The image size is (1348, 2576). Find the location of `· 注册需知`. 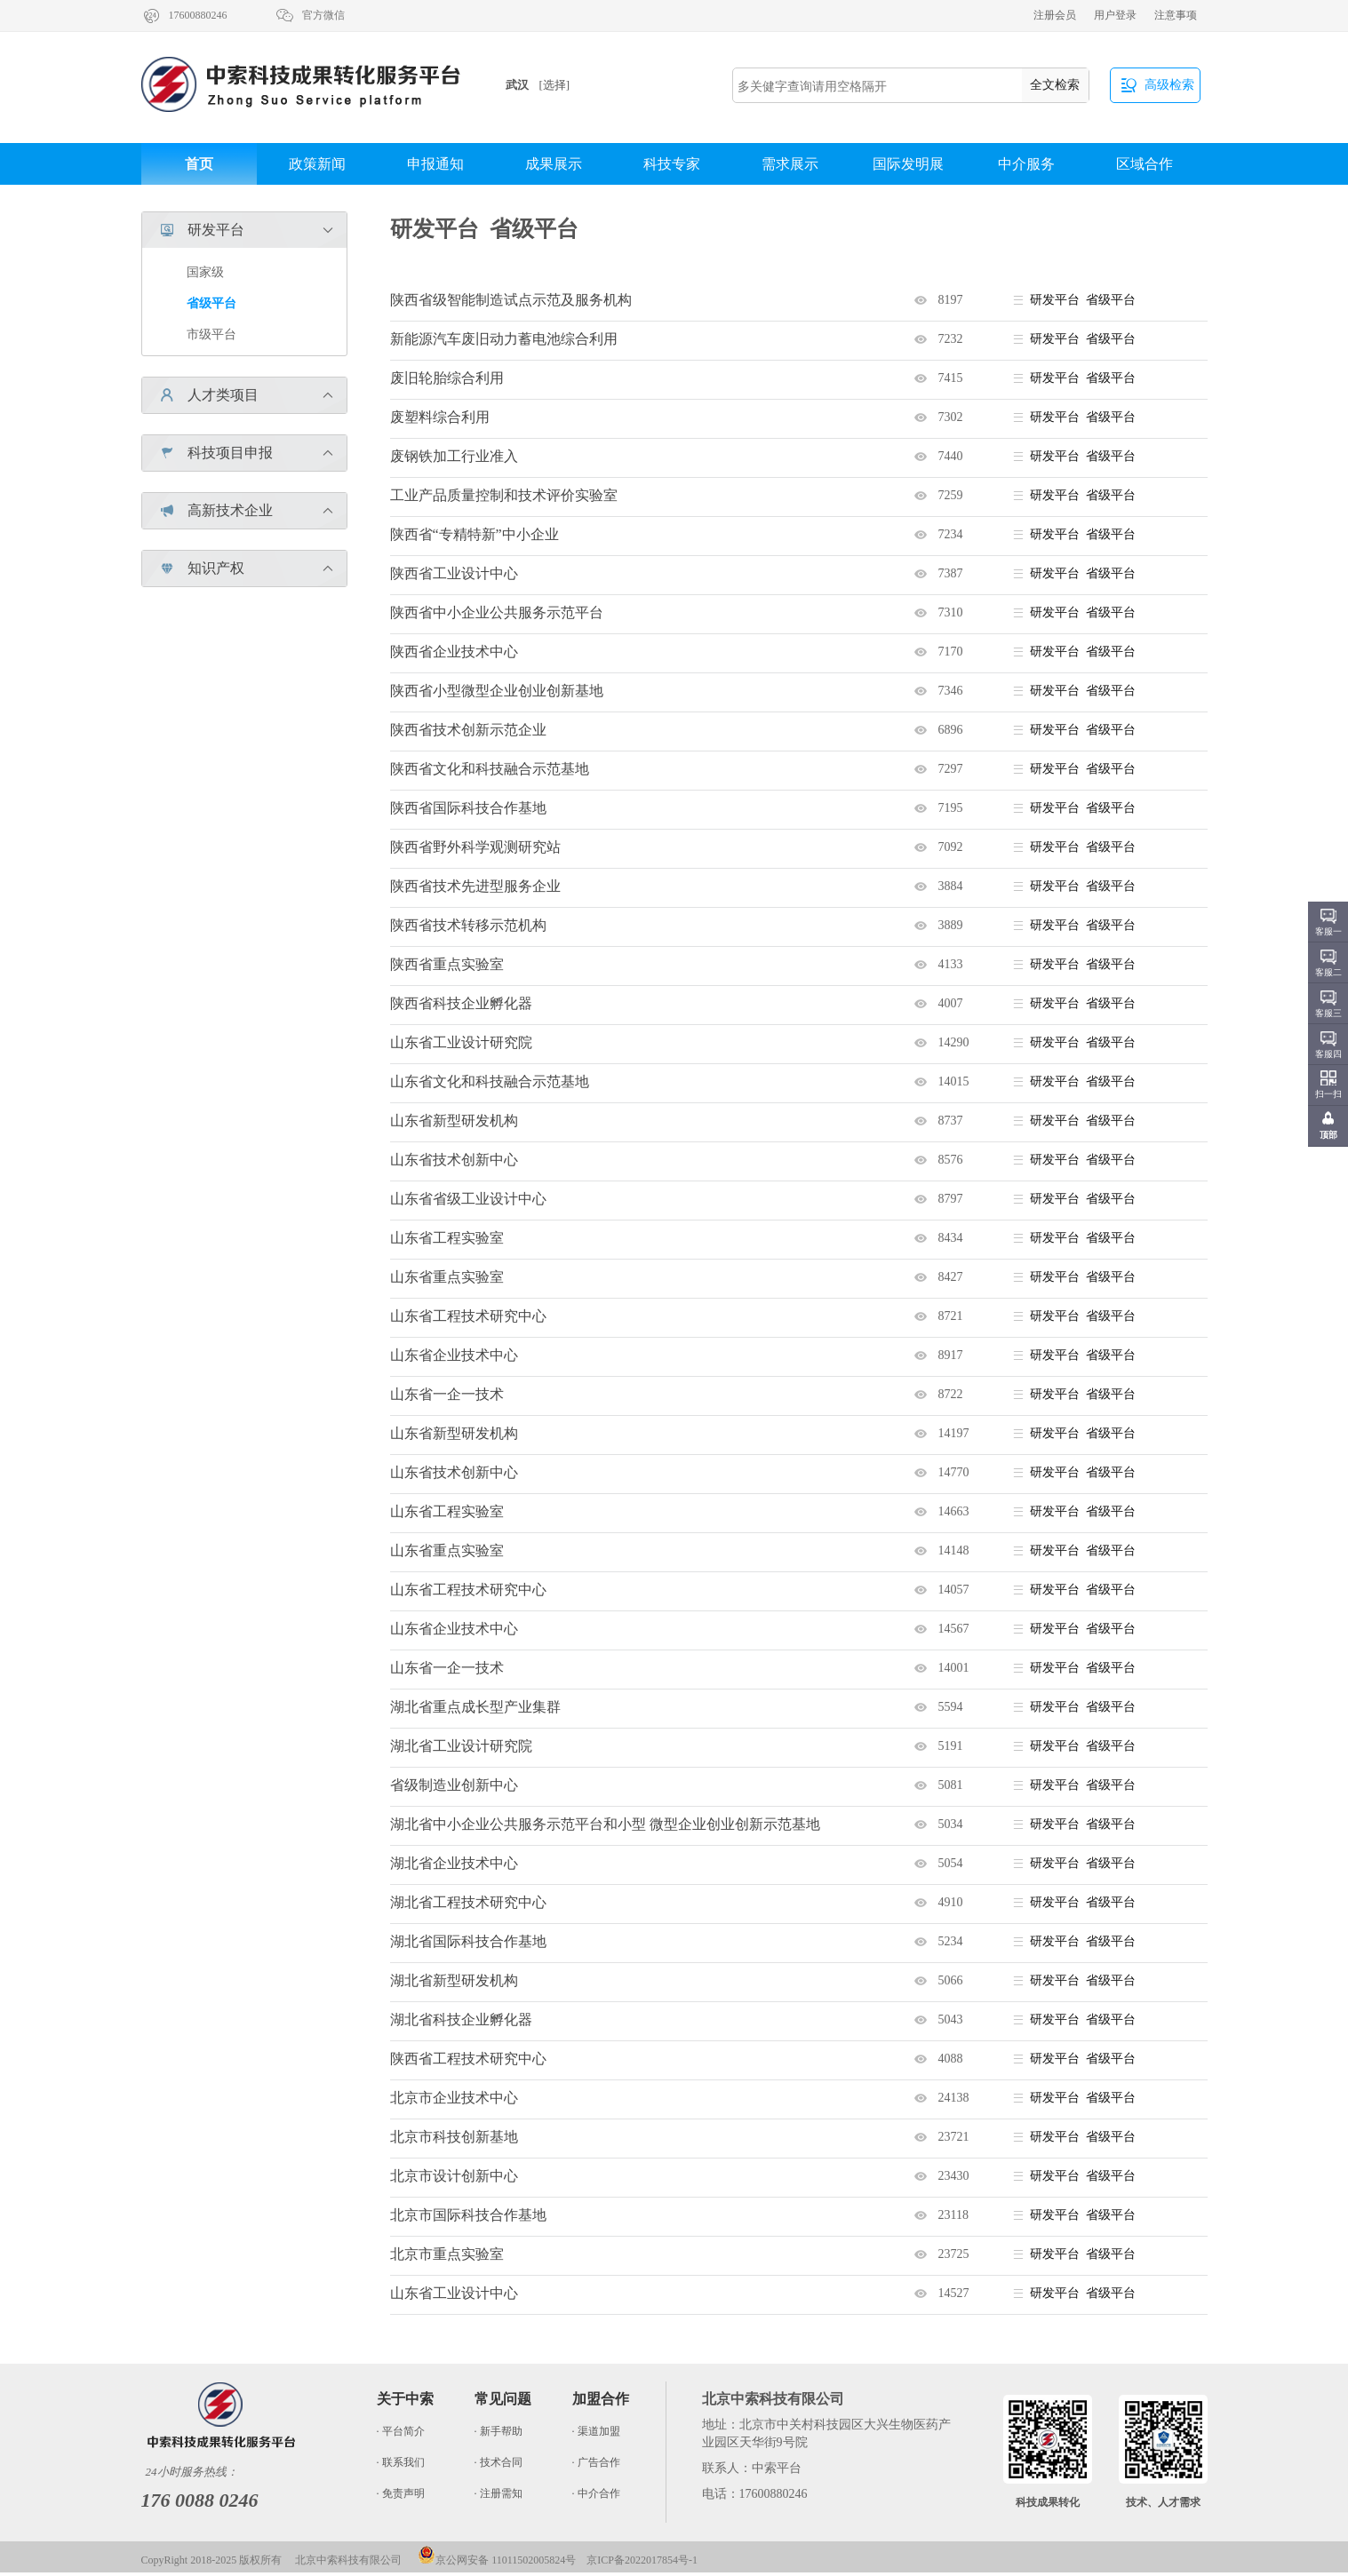

· 注册需知 is located at coordinates (498, 2493).